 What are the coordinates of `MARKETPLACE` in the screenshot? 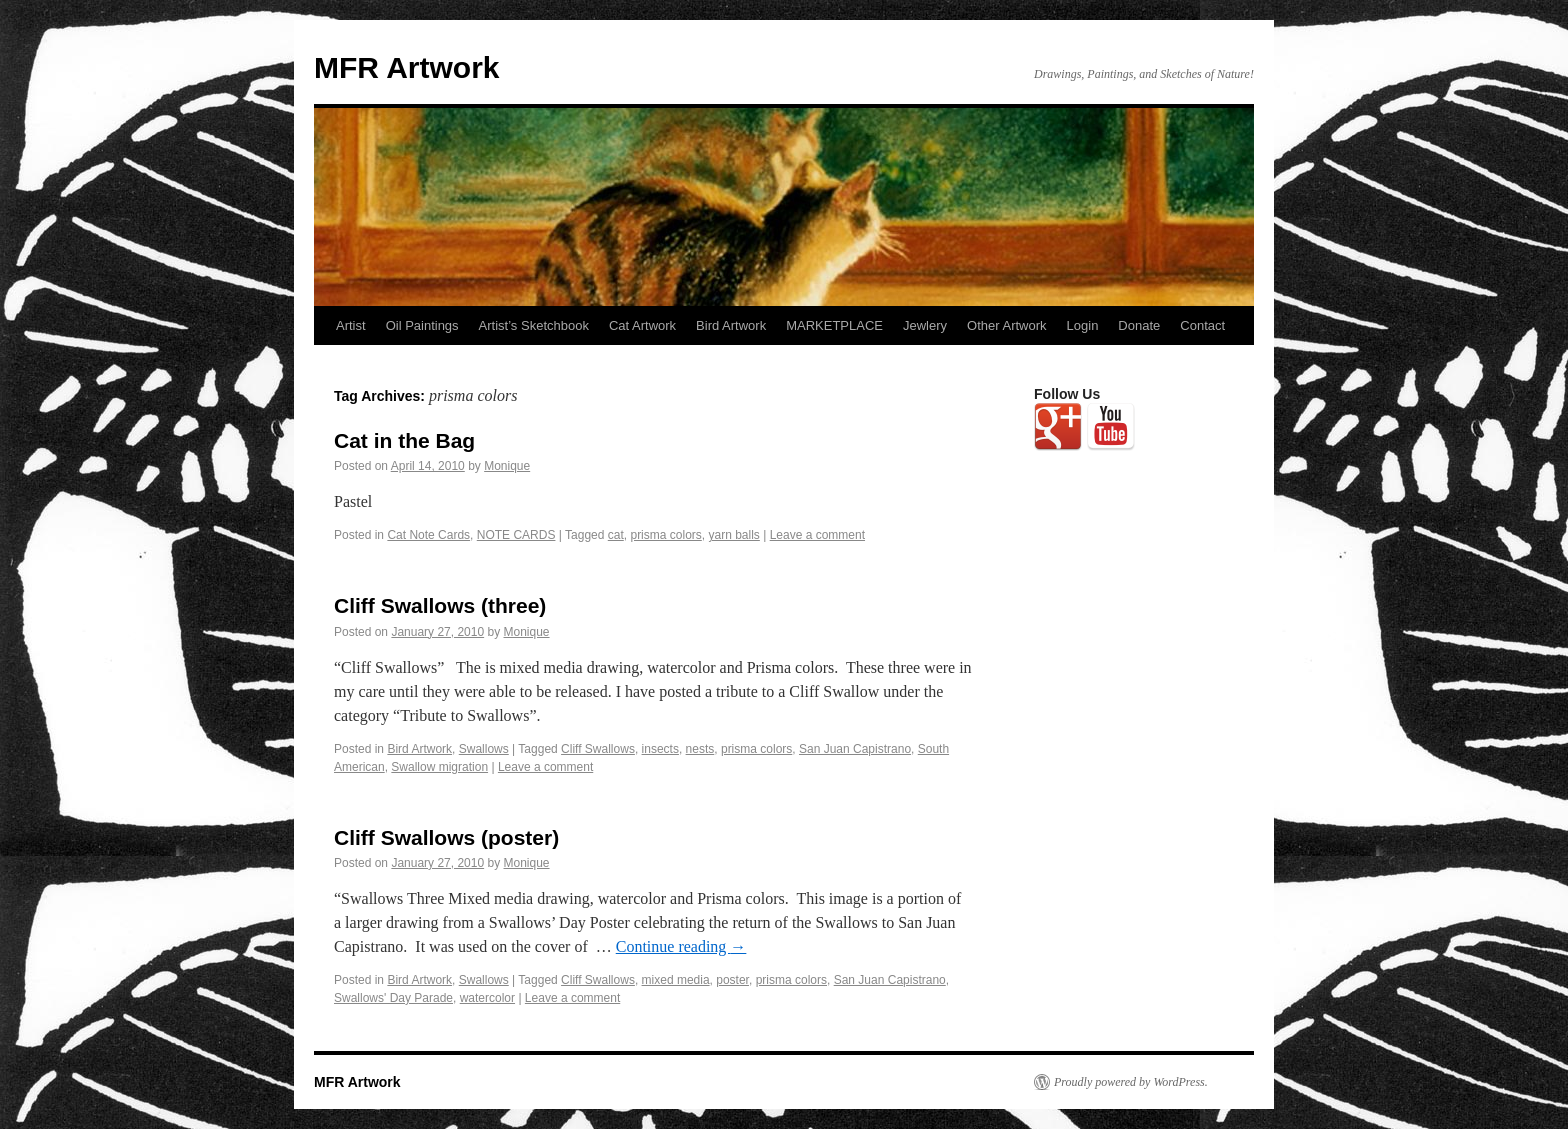 It's located at (834, 325).